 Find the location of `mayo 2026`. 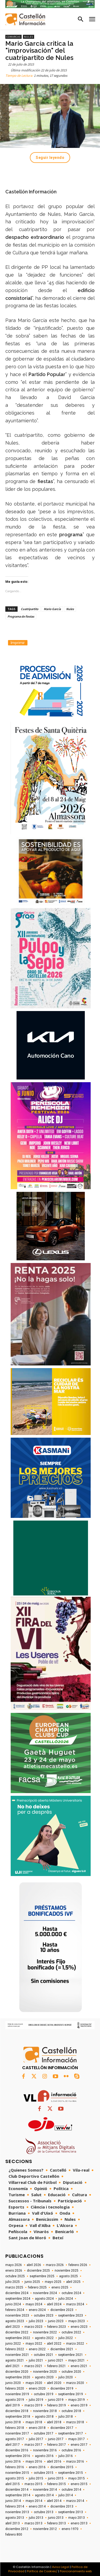

mayo 2026 is located at coordinates (13, 2265).